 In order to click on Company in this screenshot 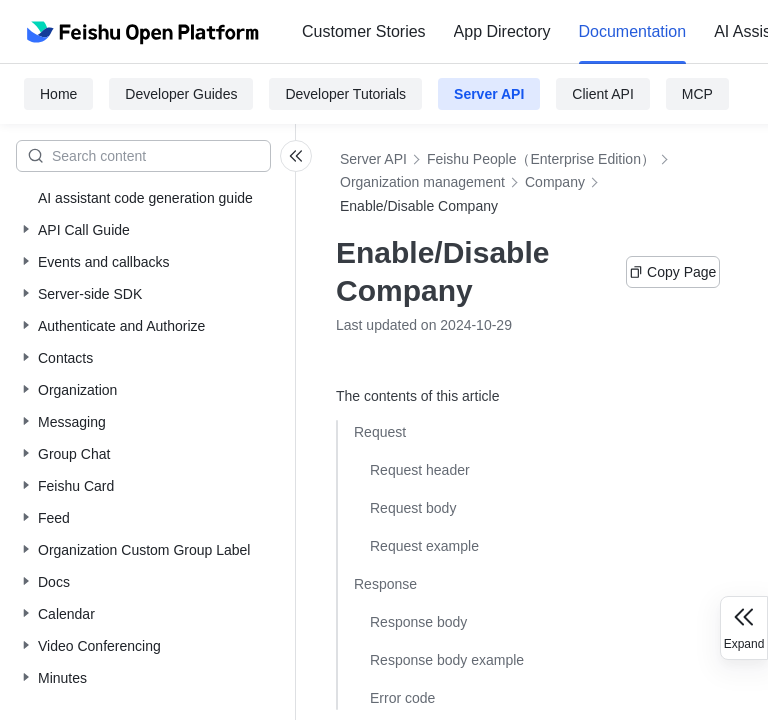, I will do `click(555, 182)`.